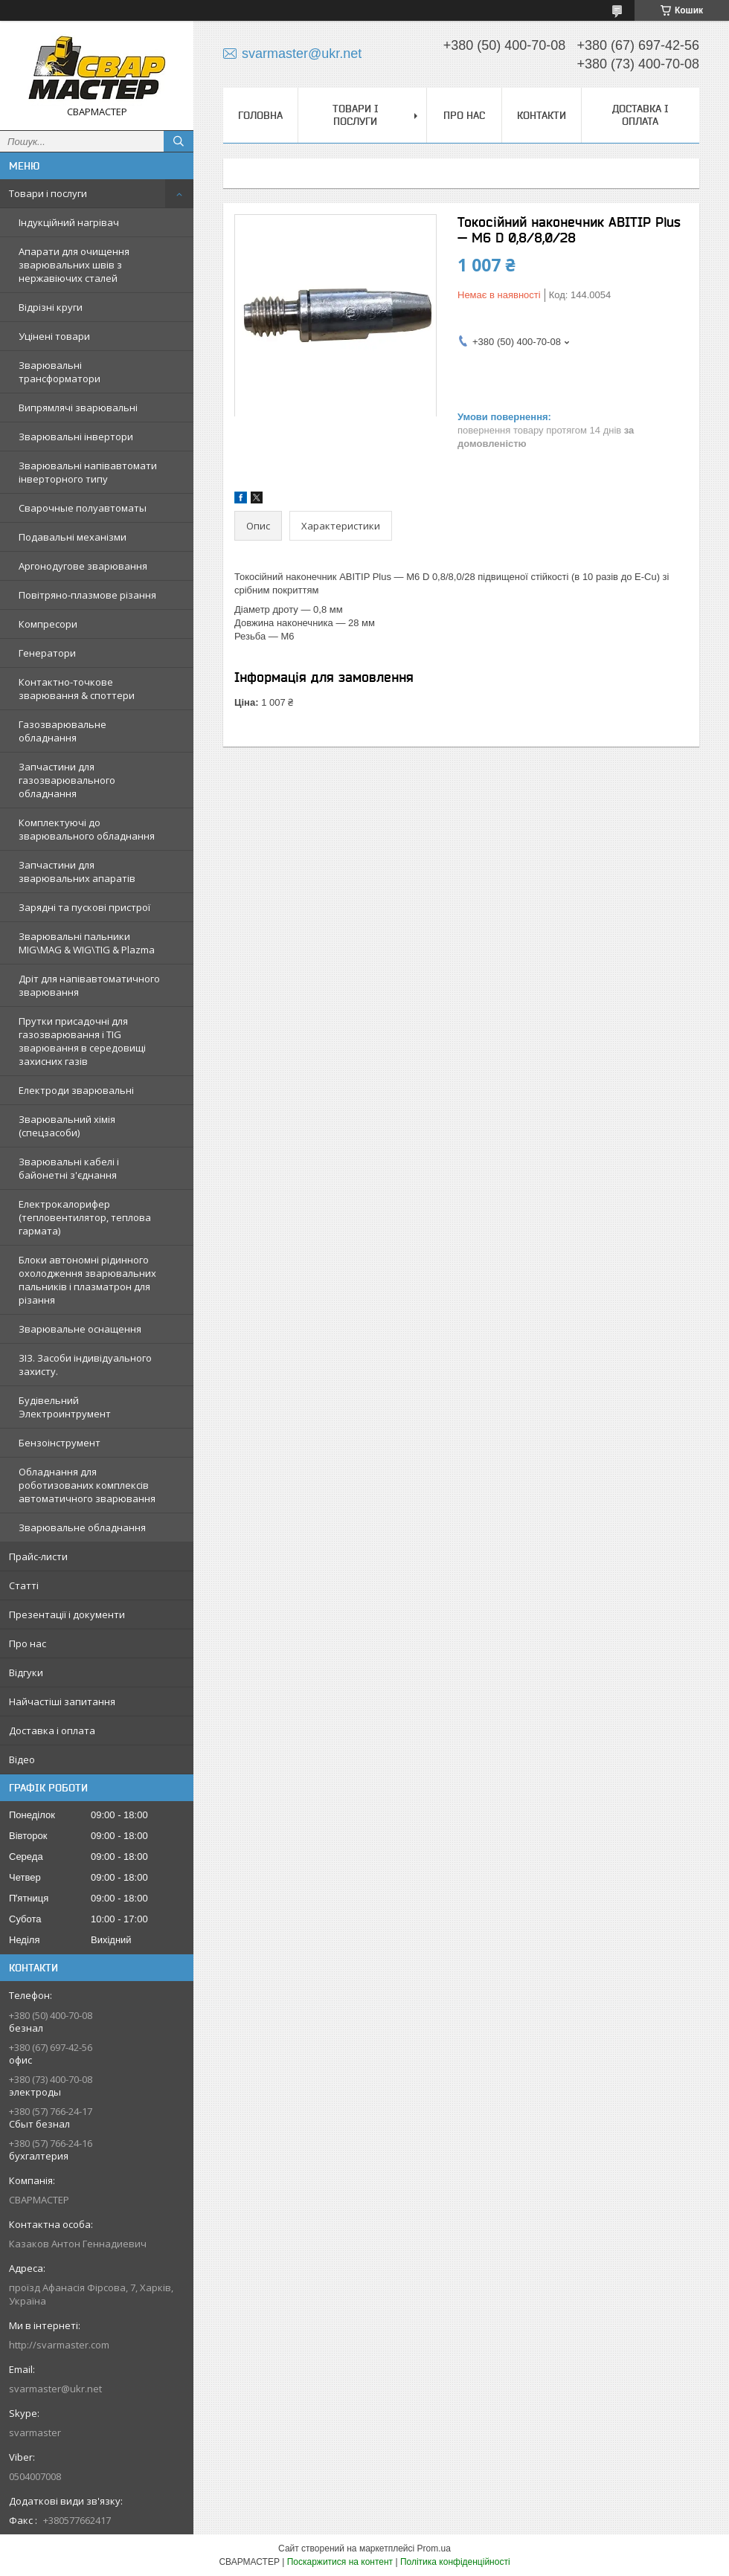 The image size is (729, 2576). I want to click on Відрізні круги, so click(51, 307).